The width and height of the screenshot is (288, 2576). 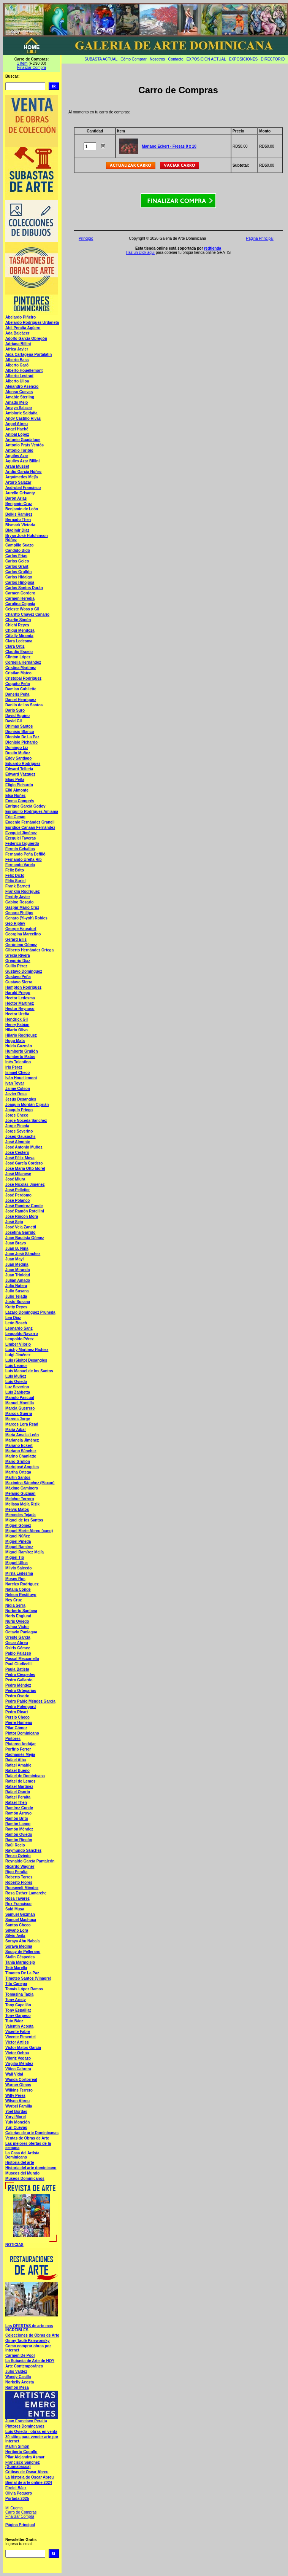 I want to click on José María Otto Morel, so click(x=25, y=1168).